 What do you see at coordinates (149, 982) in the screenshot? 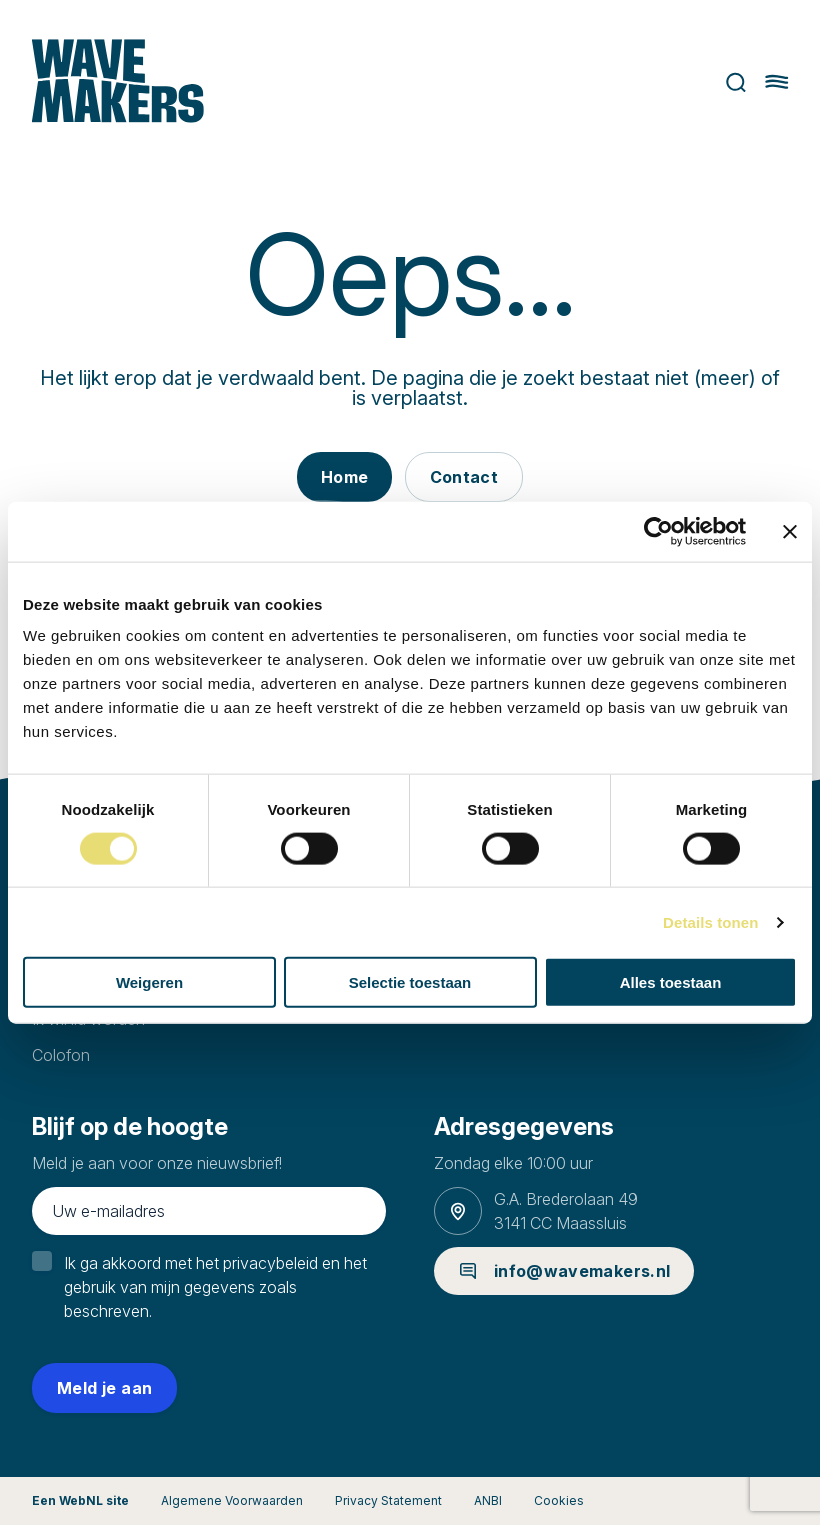
I see `Weigeren` at bounding box center [149, 982].